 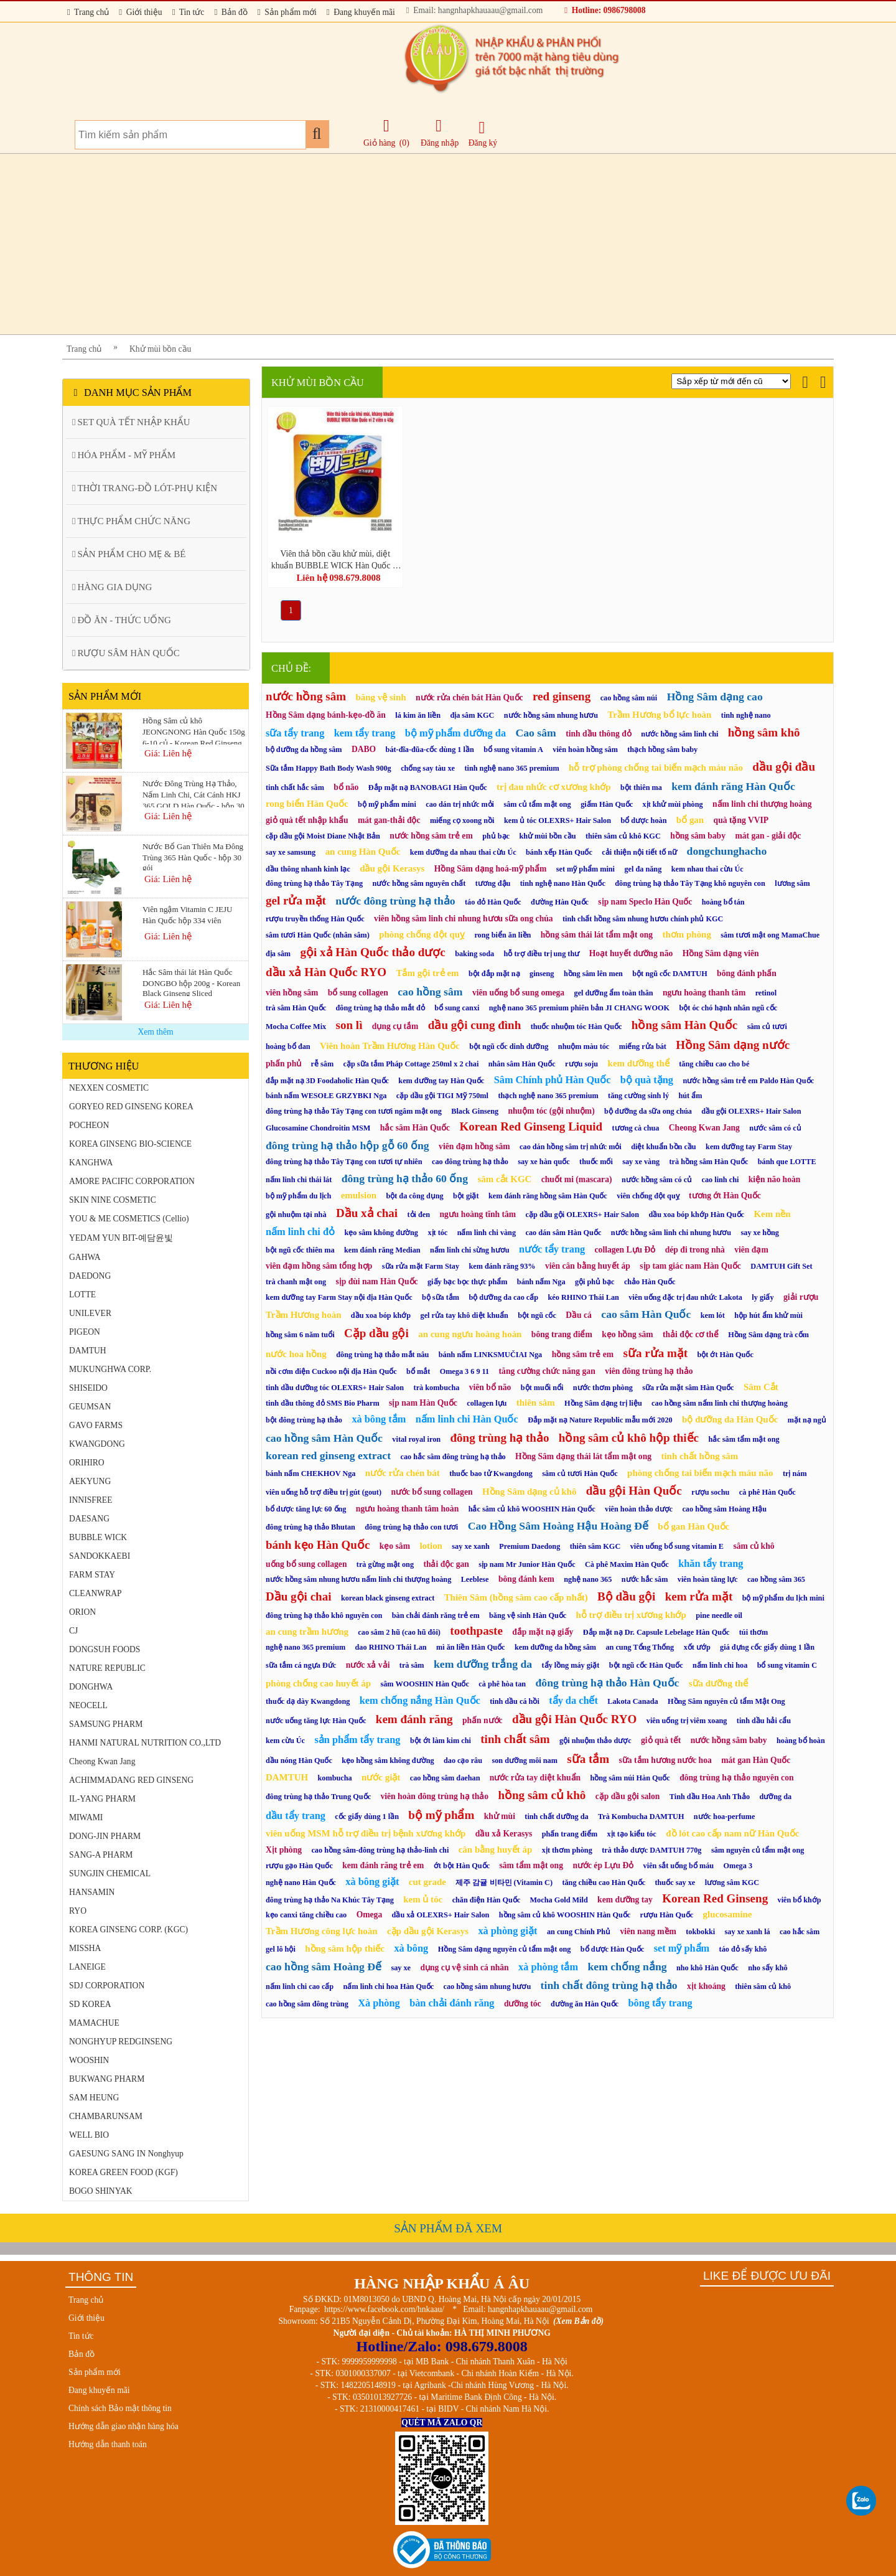 What do you see at coordinates (430, 1546) in the screenshot?
I see `lotion` at bounding box center [430, 1546].